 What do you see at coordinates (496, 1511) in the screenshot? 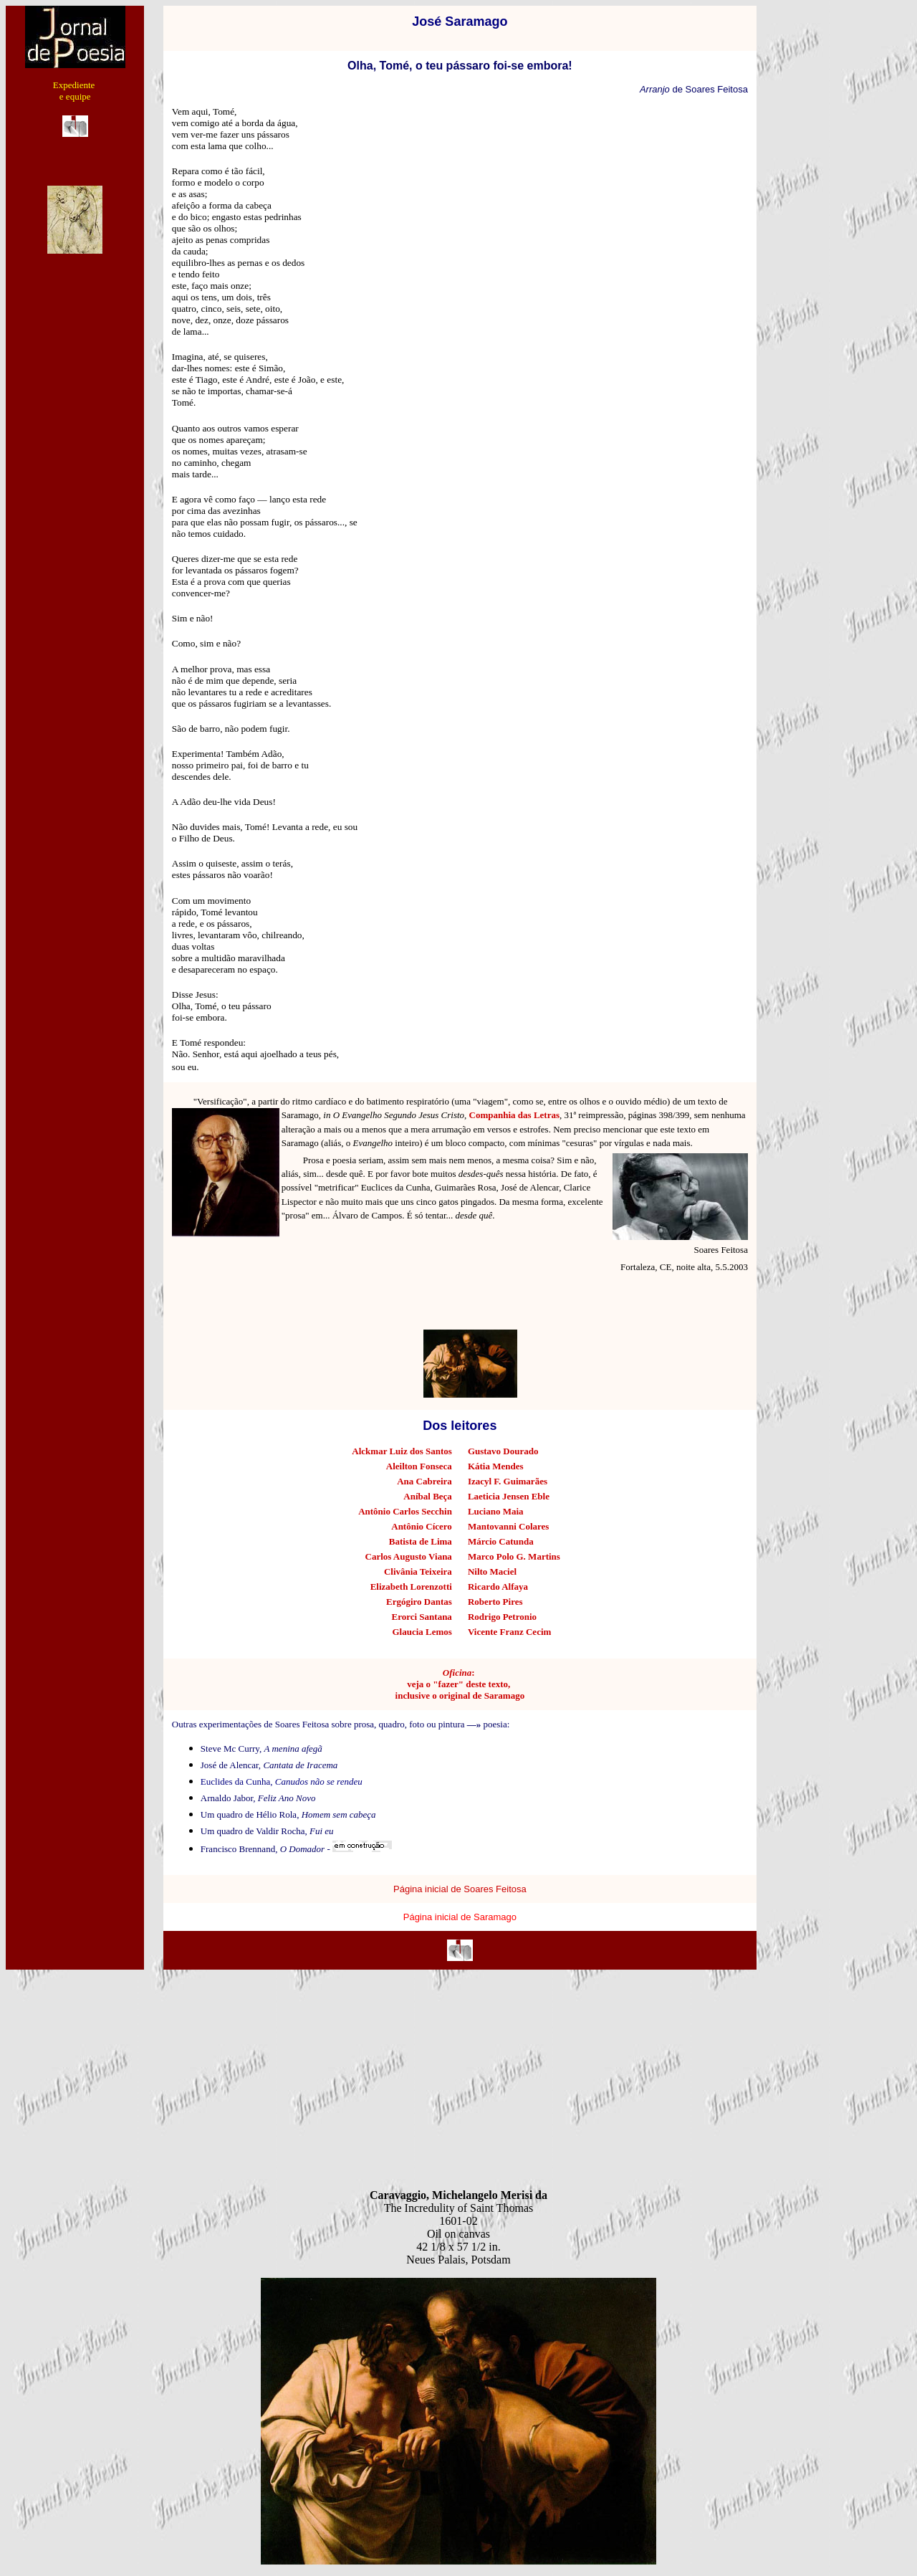
I see `Luciano Maia` at bounding box center [496, 1511].